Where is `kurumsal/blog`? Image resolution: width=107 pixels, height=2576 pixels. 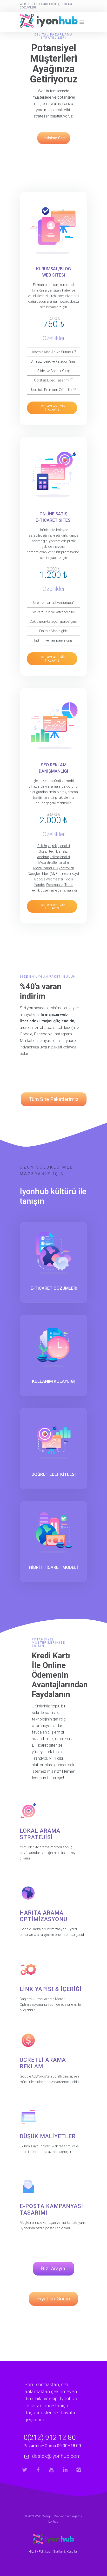
kurumsal/blog is located at coordinates (53, 272).